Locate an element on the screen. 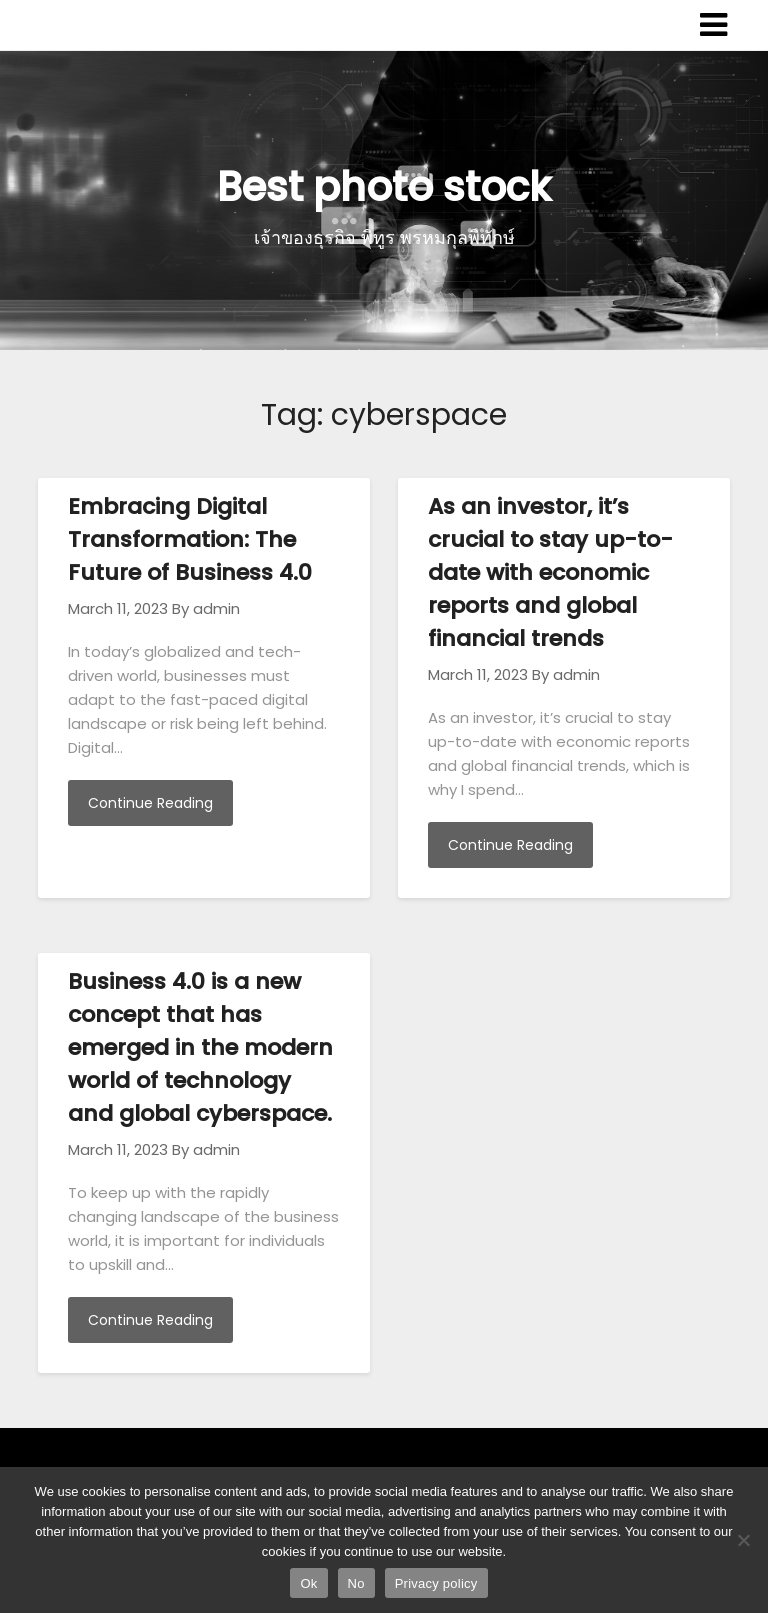  Privacy policy is located at coordinates (436, 1583).